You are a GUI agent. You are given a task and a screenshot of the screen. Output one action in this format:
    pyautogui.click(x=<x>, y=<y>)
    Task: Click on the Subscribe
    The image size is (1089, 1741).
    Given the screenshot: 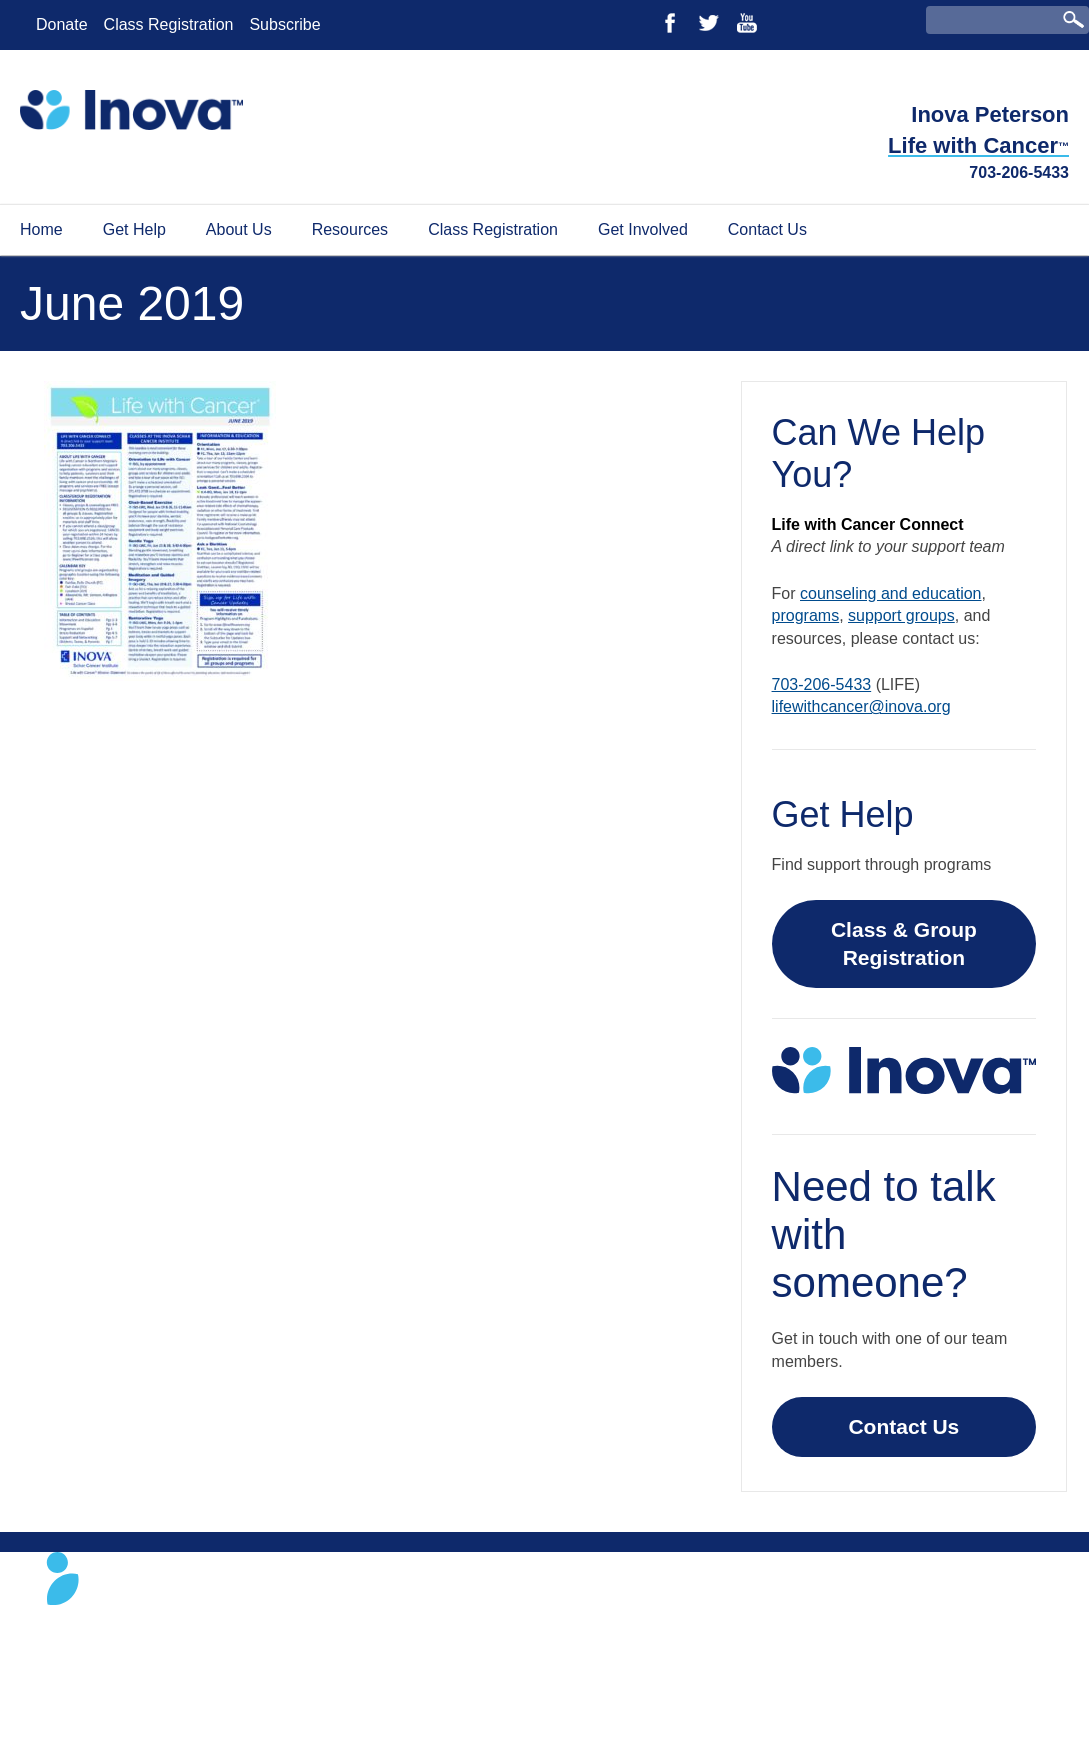 What is the action you would take?
    pyautogui.click(x=284, y=24)
    